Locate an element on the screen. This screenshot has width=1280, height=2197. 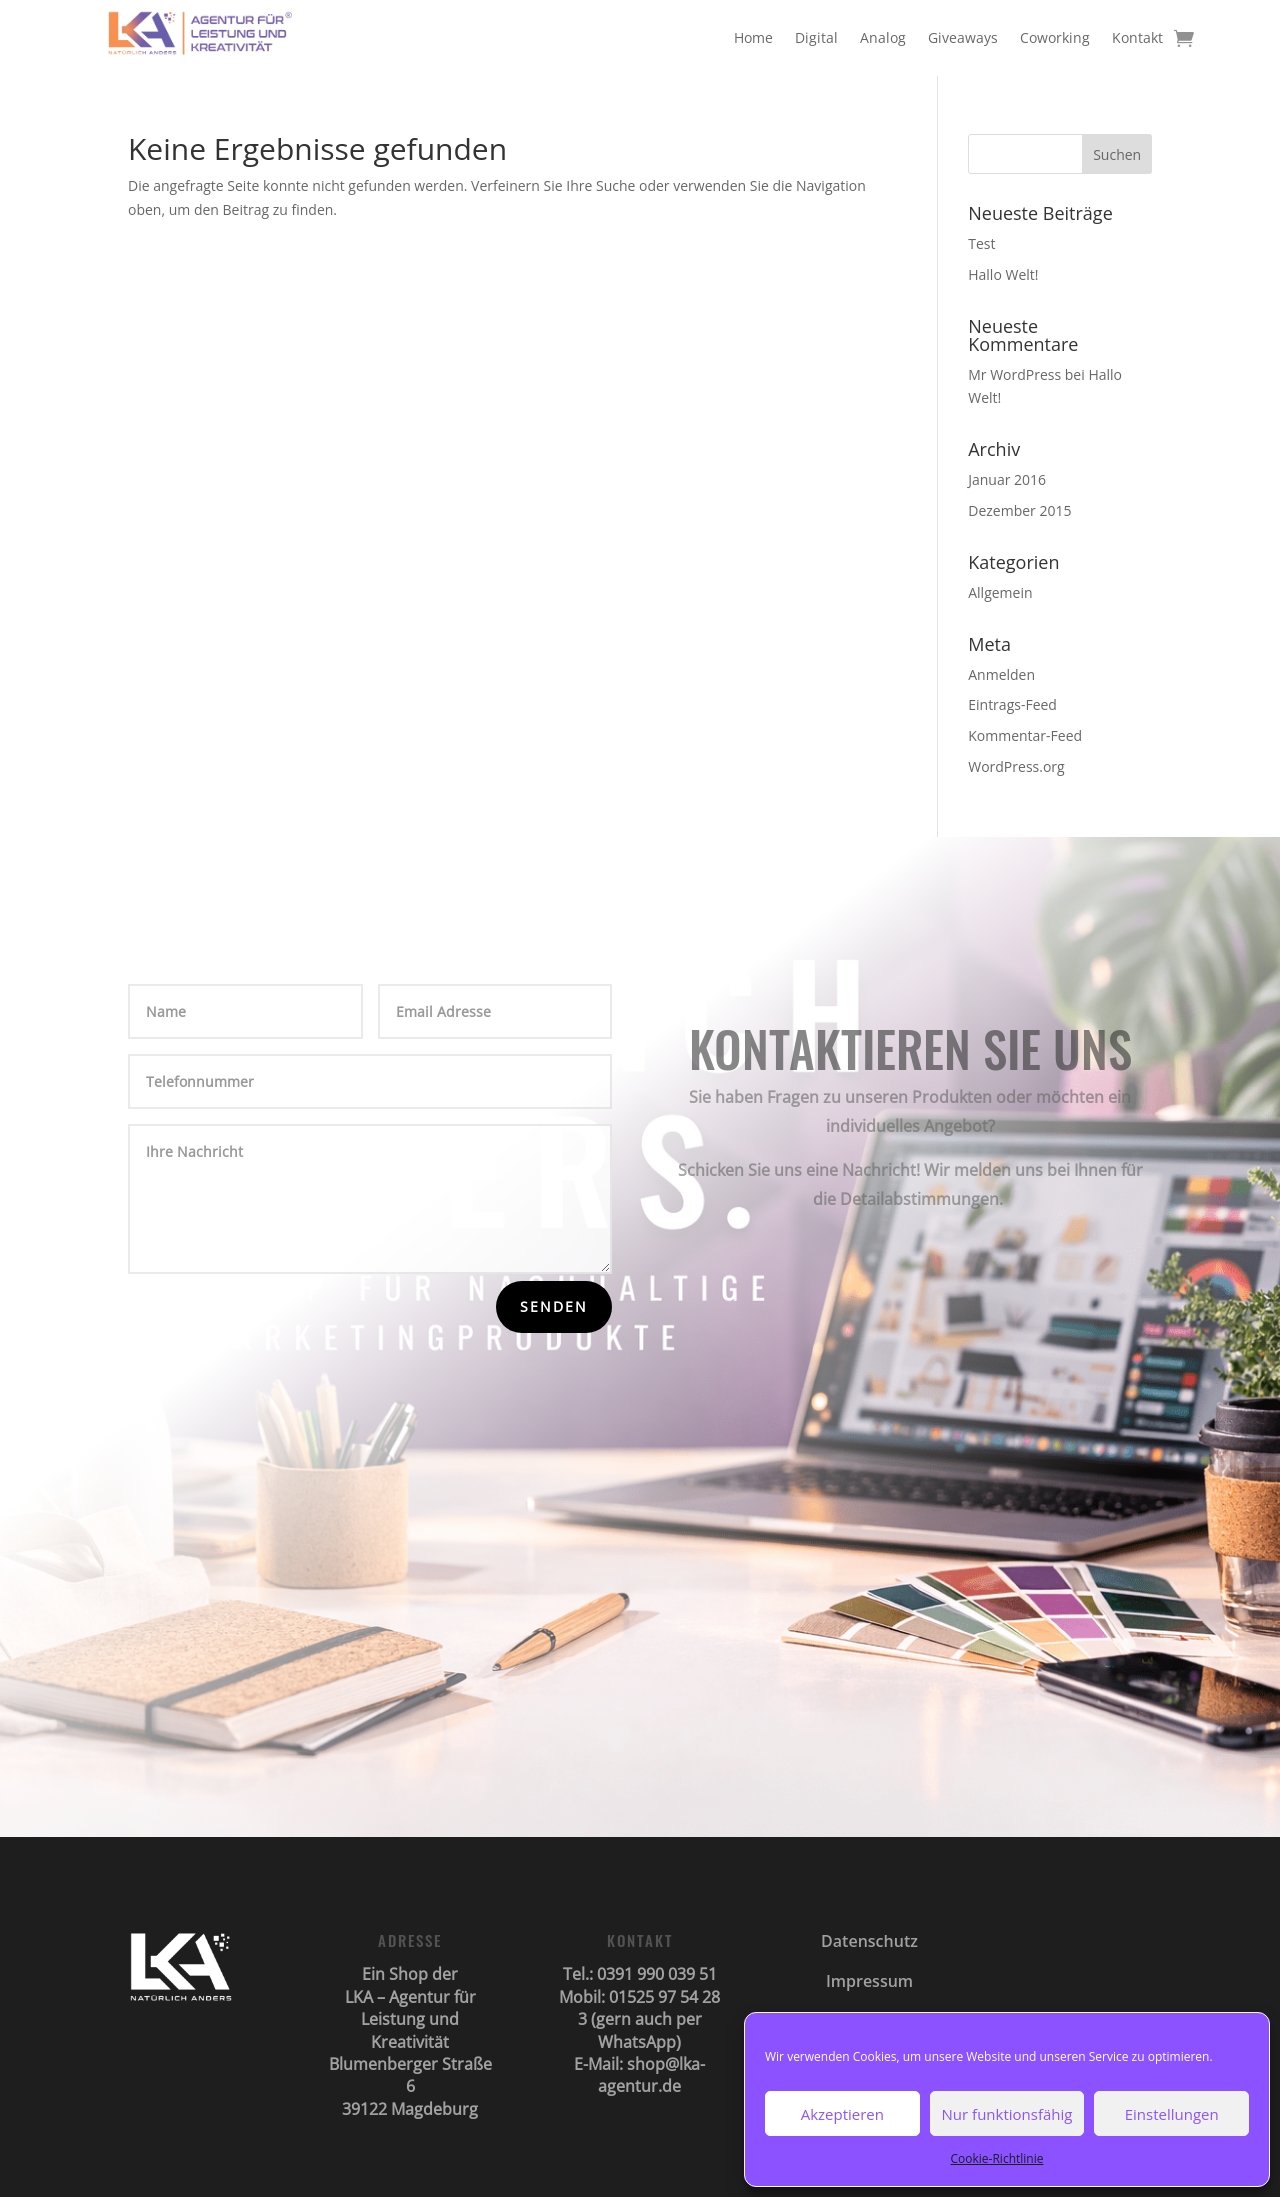
Hallo Welt! is located at coordinates (1003, 274).